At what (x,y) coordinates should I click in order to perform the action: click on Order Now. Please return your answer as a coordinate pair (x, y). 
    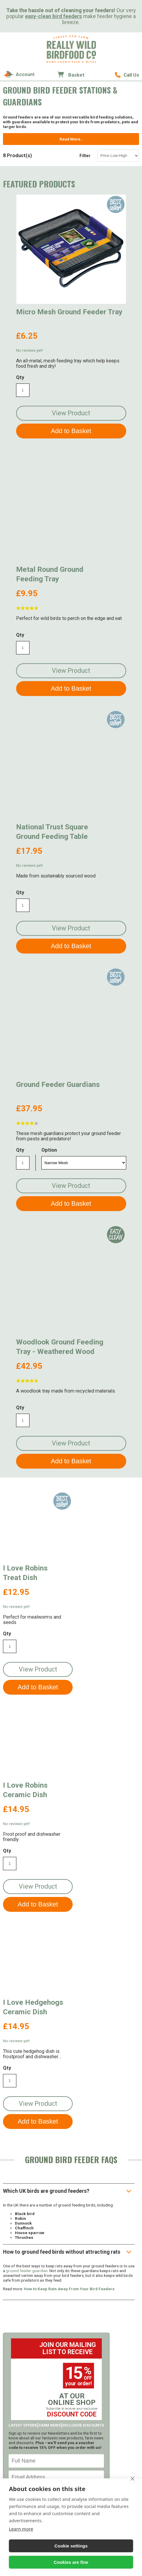
    Looking at the image, I should click on (56, 2379).